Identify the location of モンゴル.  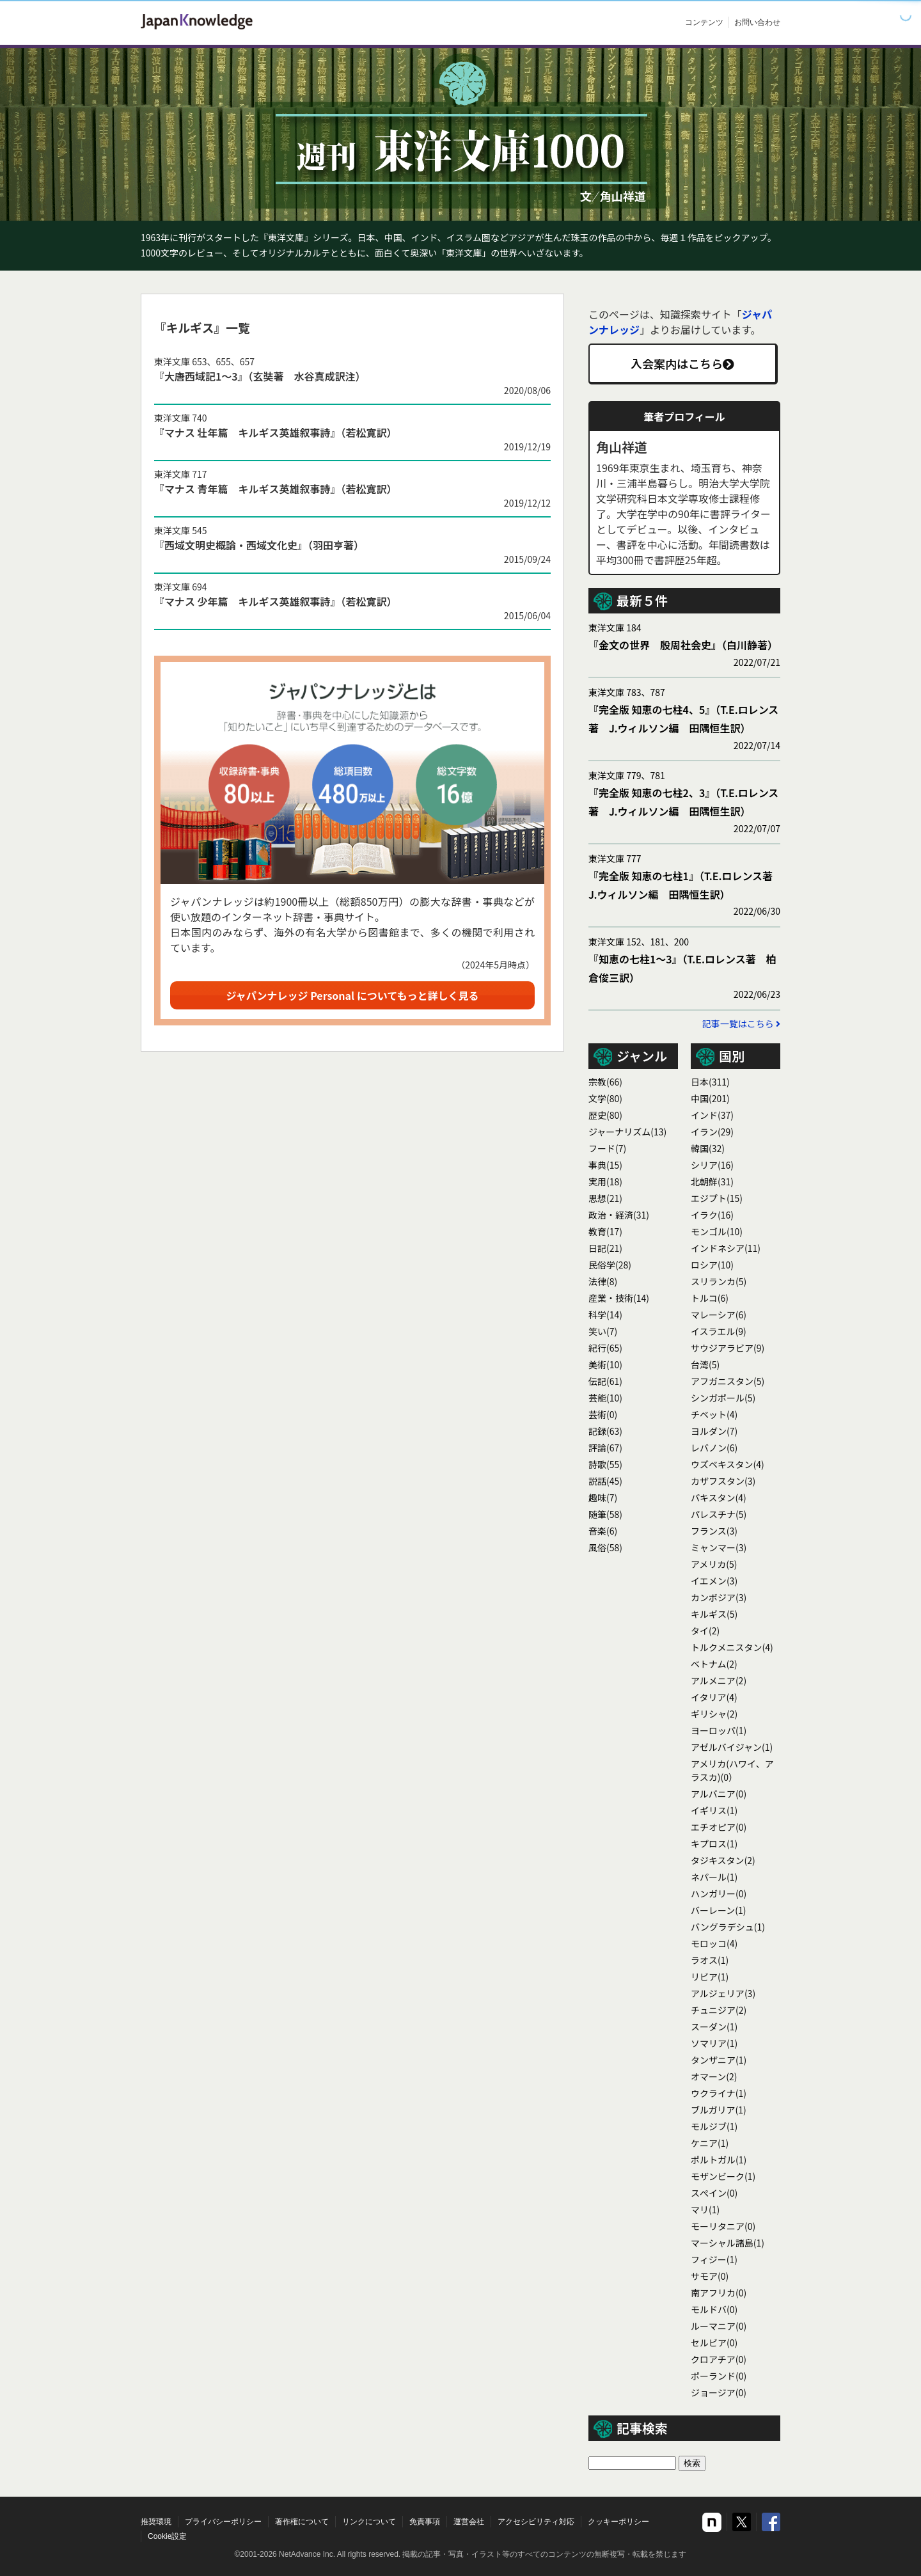
(717, 1231).